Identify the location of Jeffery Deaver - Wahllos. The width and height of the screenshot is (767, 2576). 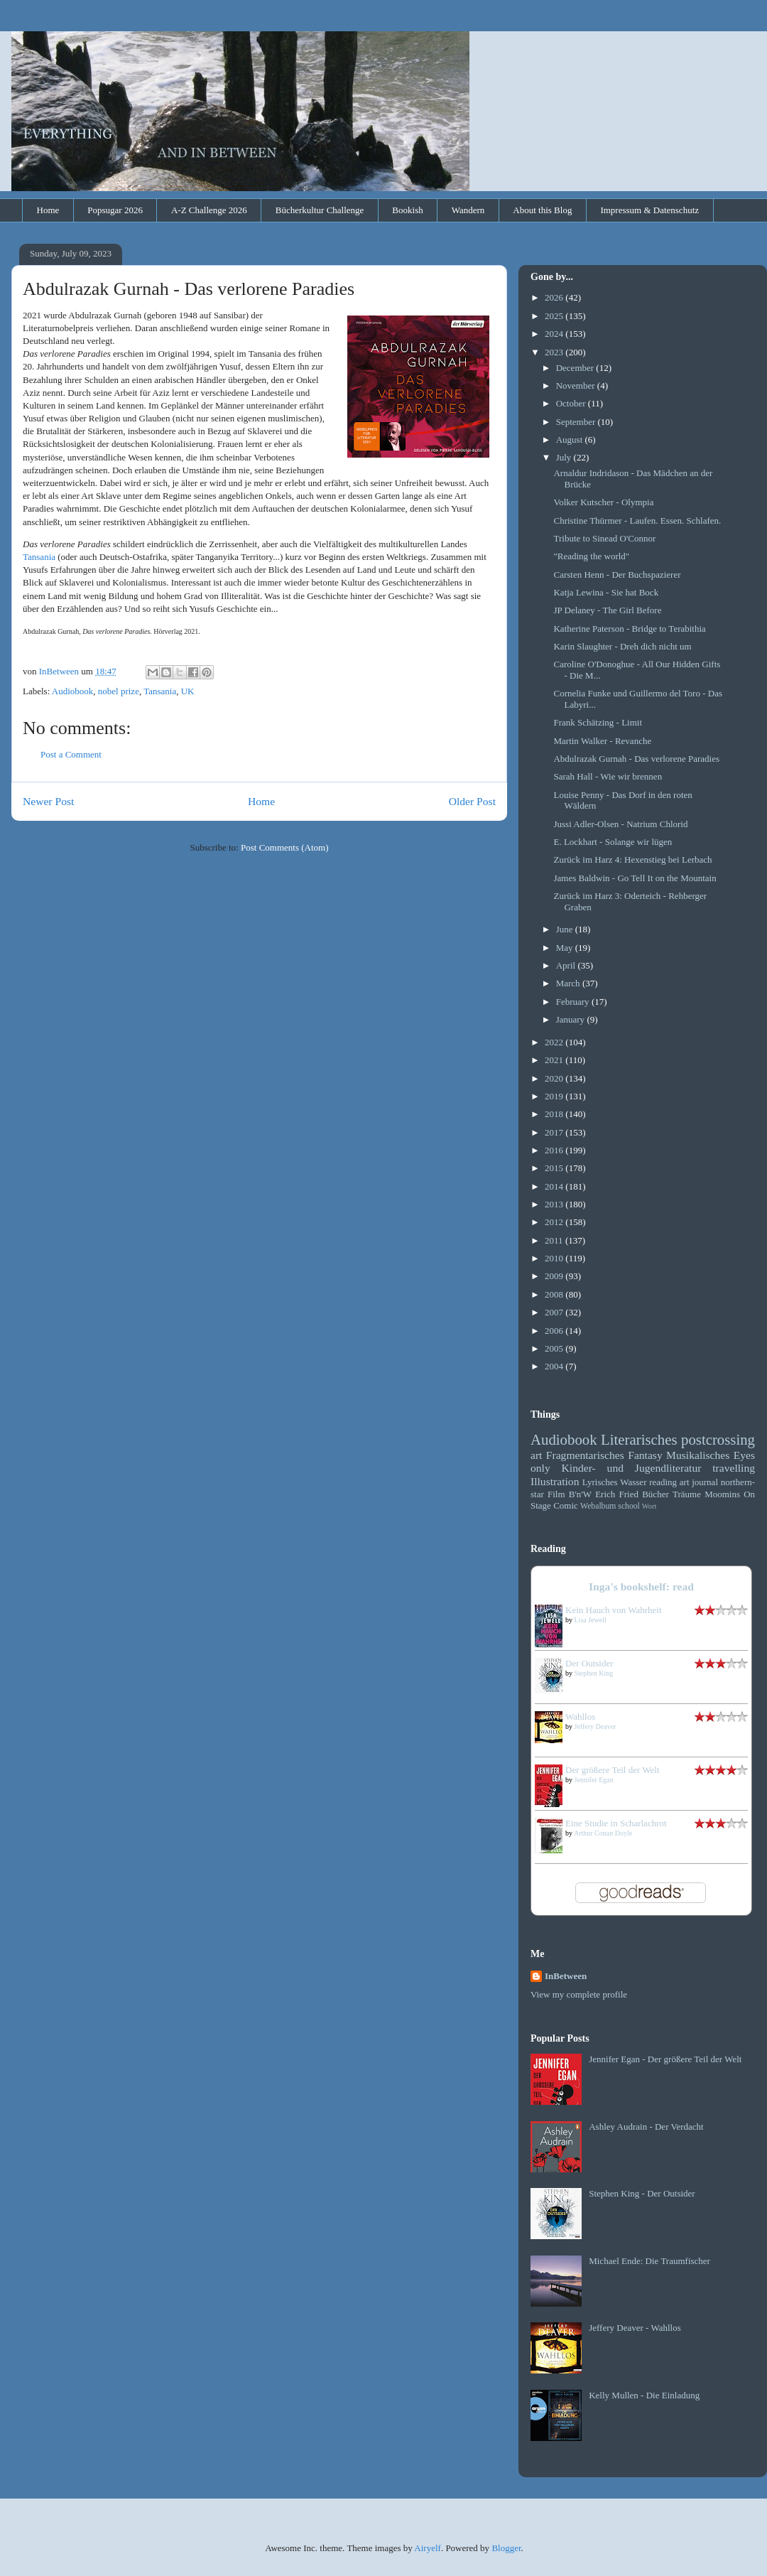
(635, 2327).